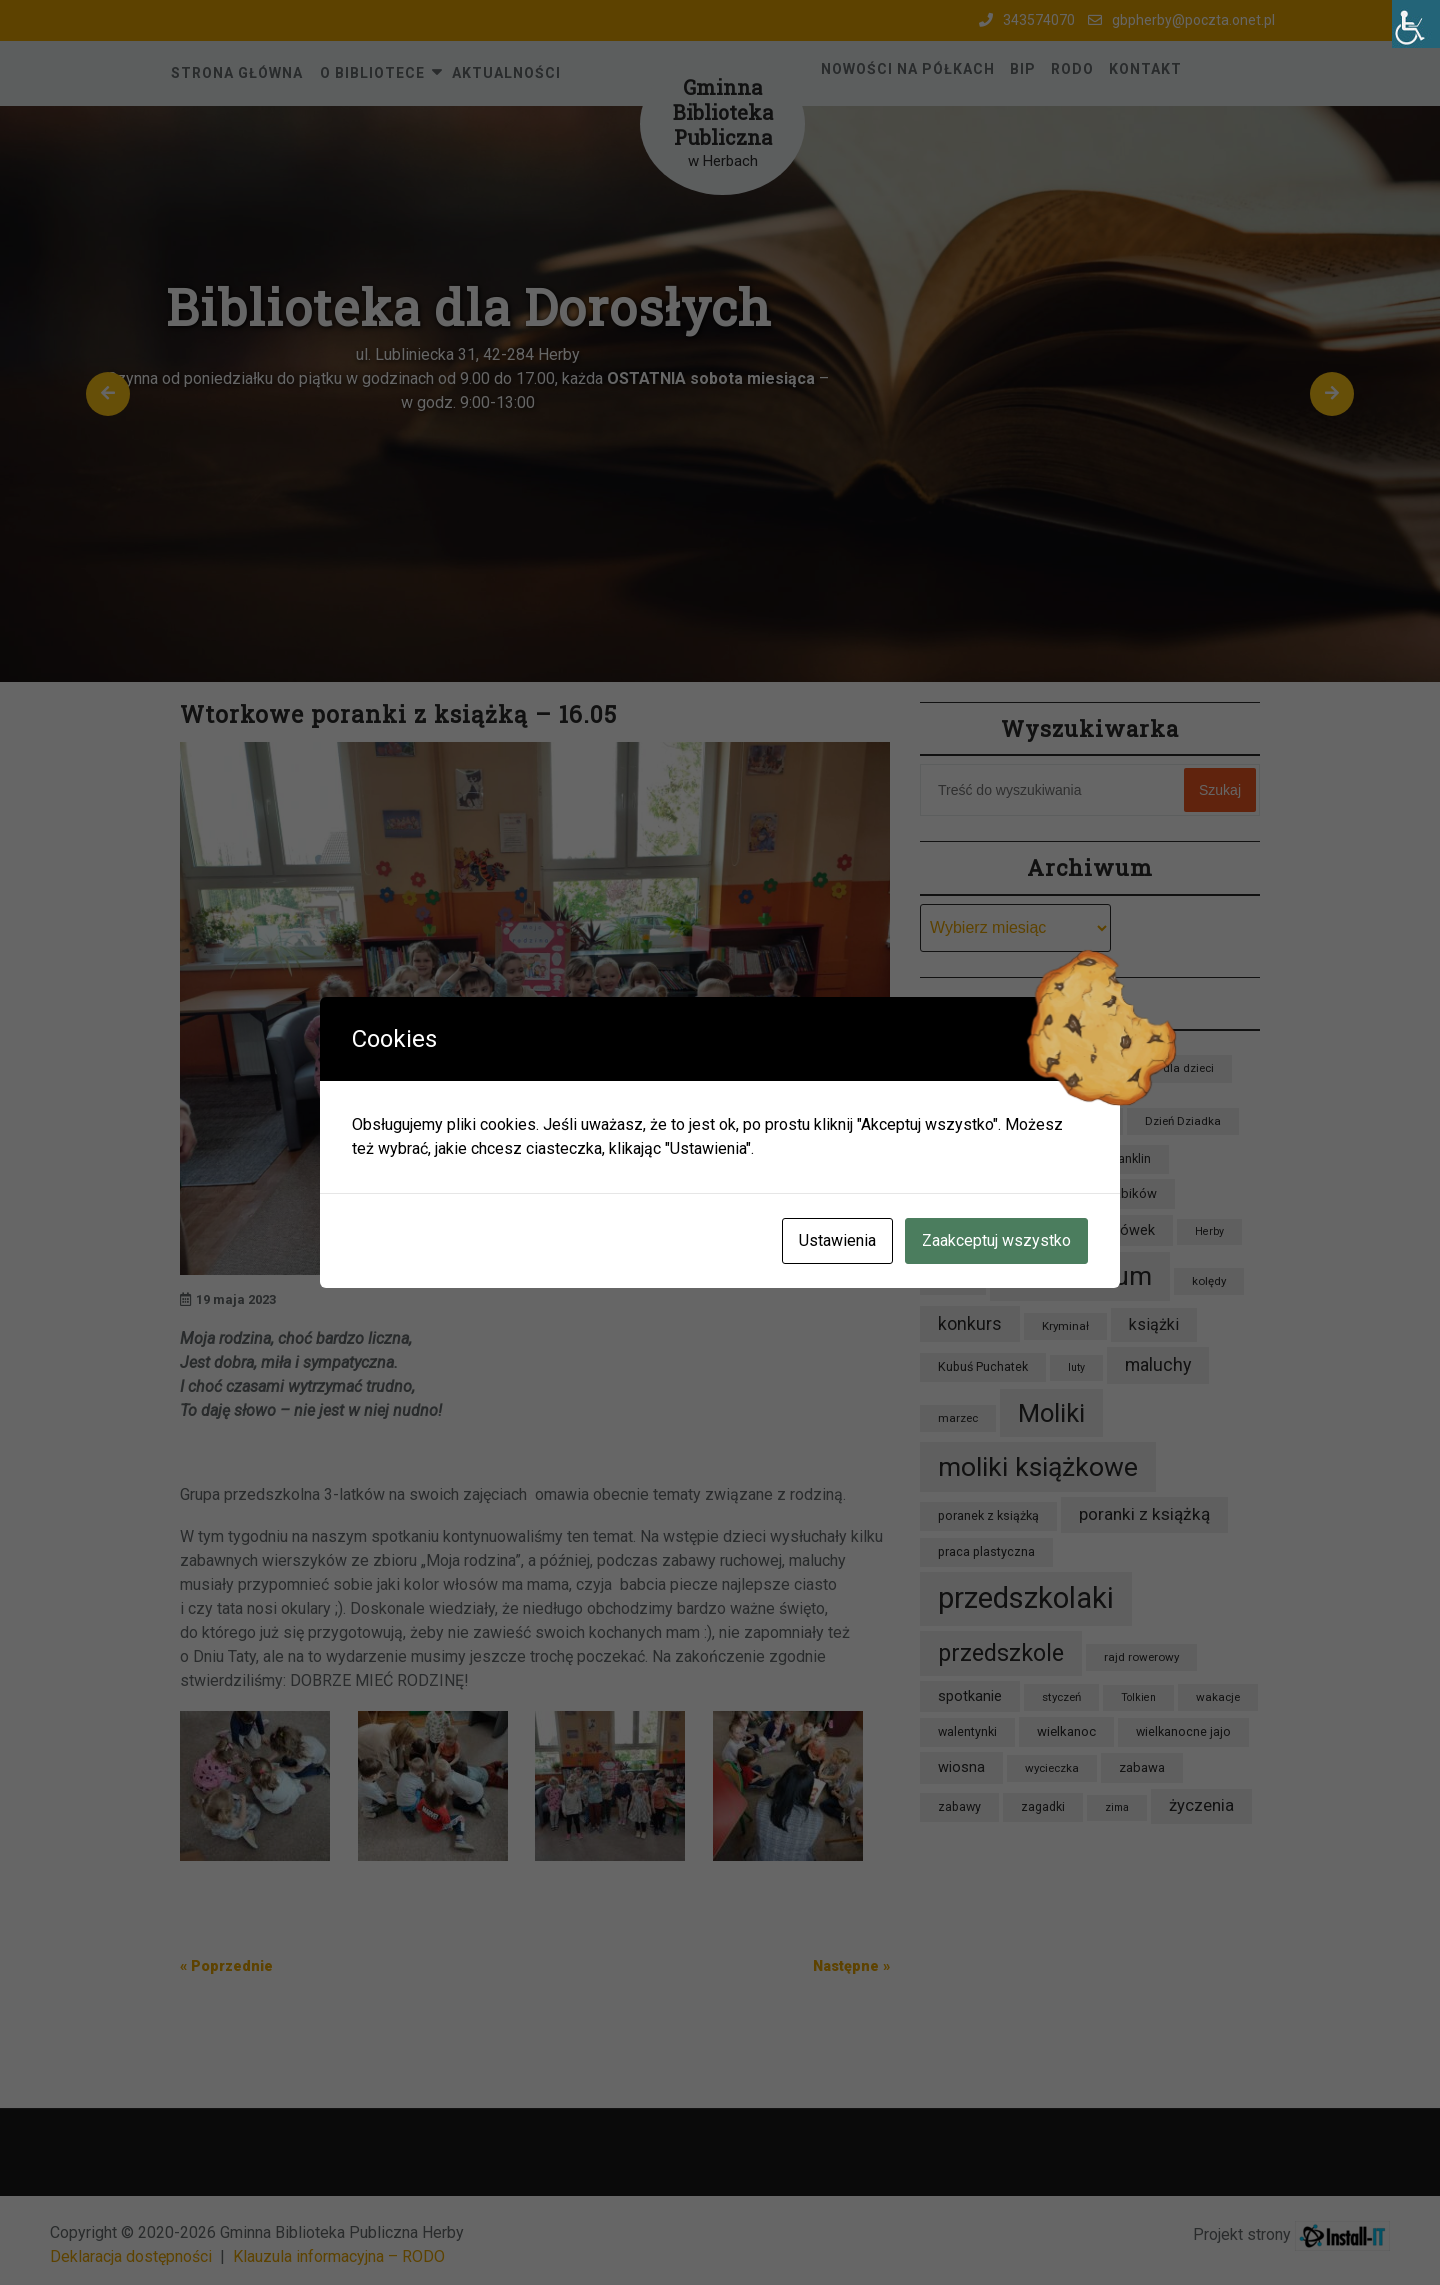  What do you see at coordinates (959, 1806) in the screenshot?
I see `zabawy [zabawy (9 elementów)]` at bounding box center [959, 1806].